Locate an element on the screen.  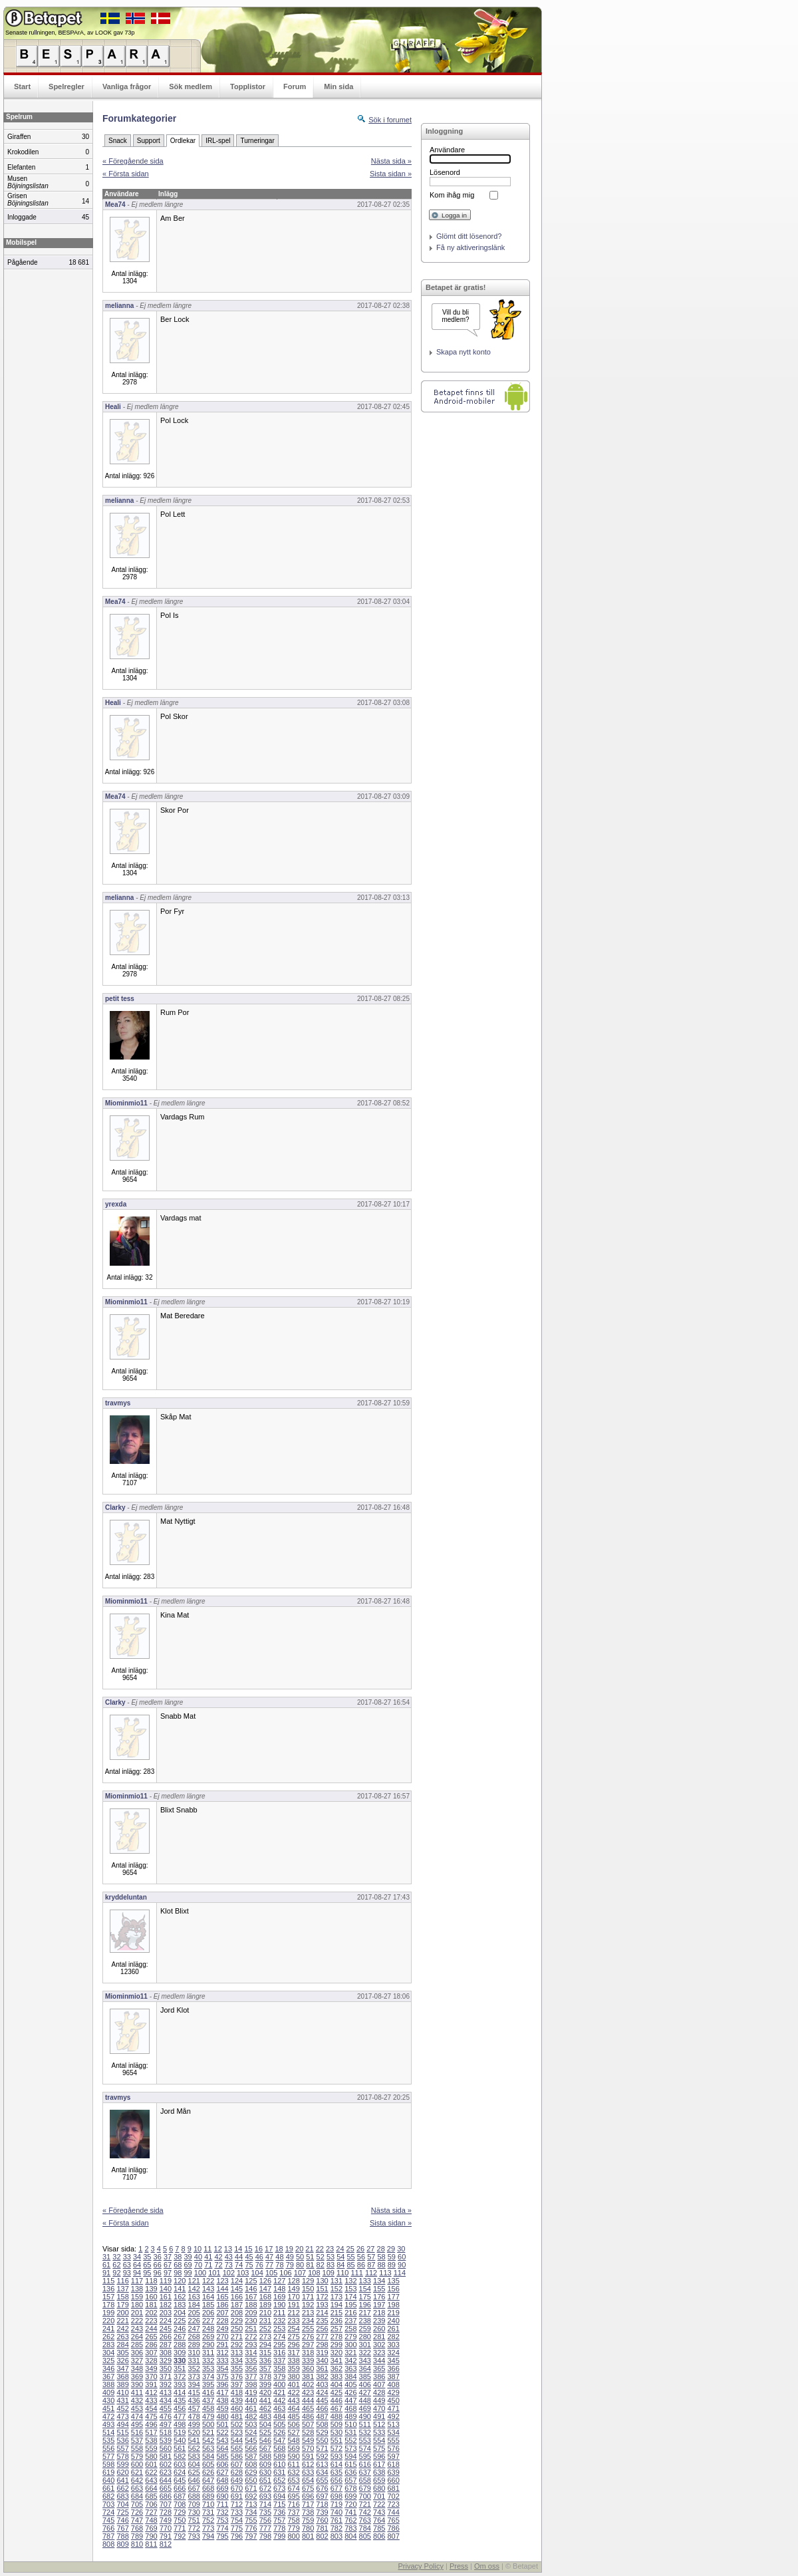
794 is located at coordinates (208, 2536).